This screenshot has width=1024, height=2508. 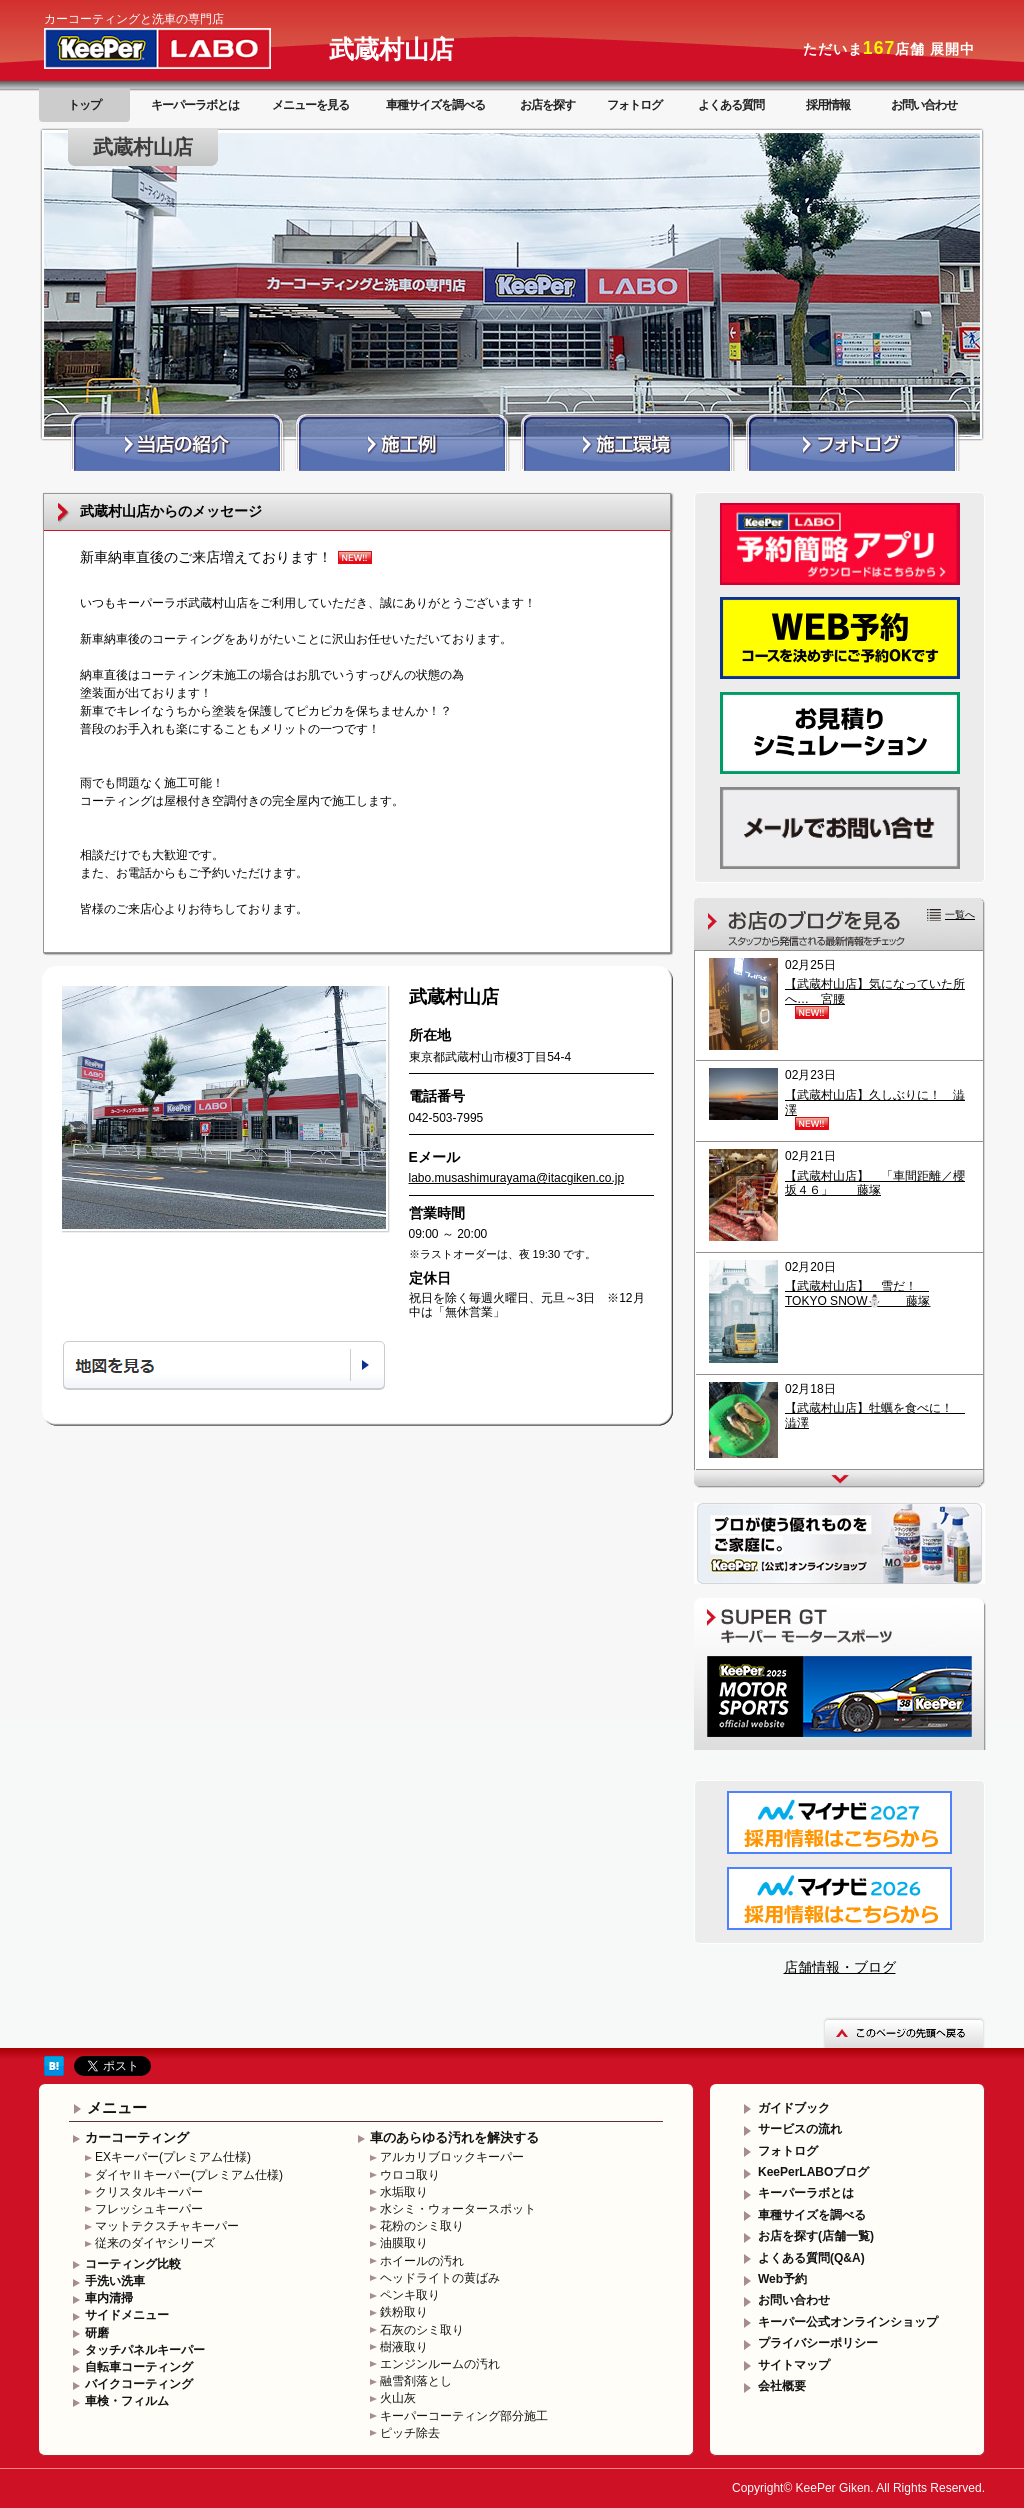 What do you see at coordinates (155, 2243) in the screenshot?
I see `従来のダイヤシリーズ` at bounding box center [155, 2243].